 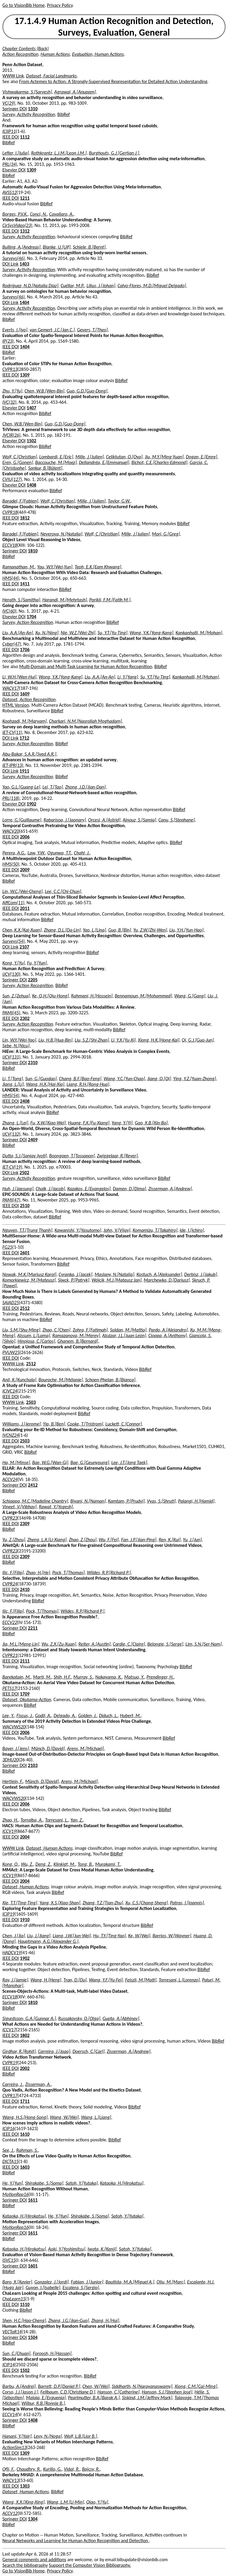 I want to click on Bichot, C.E.[Charles-Edmond], so click(x=159, y=462).